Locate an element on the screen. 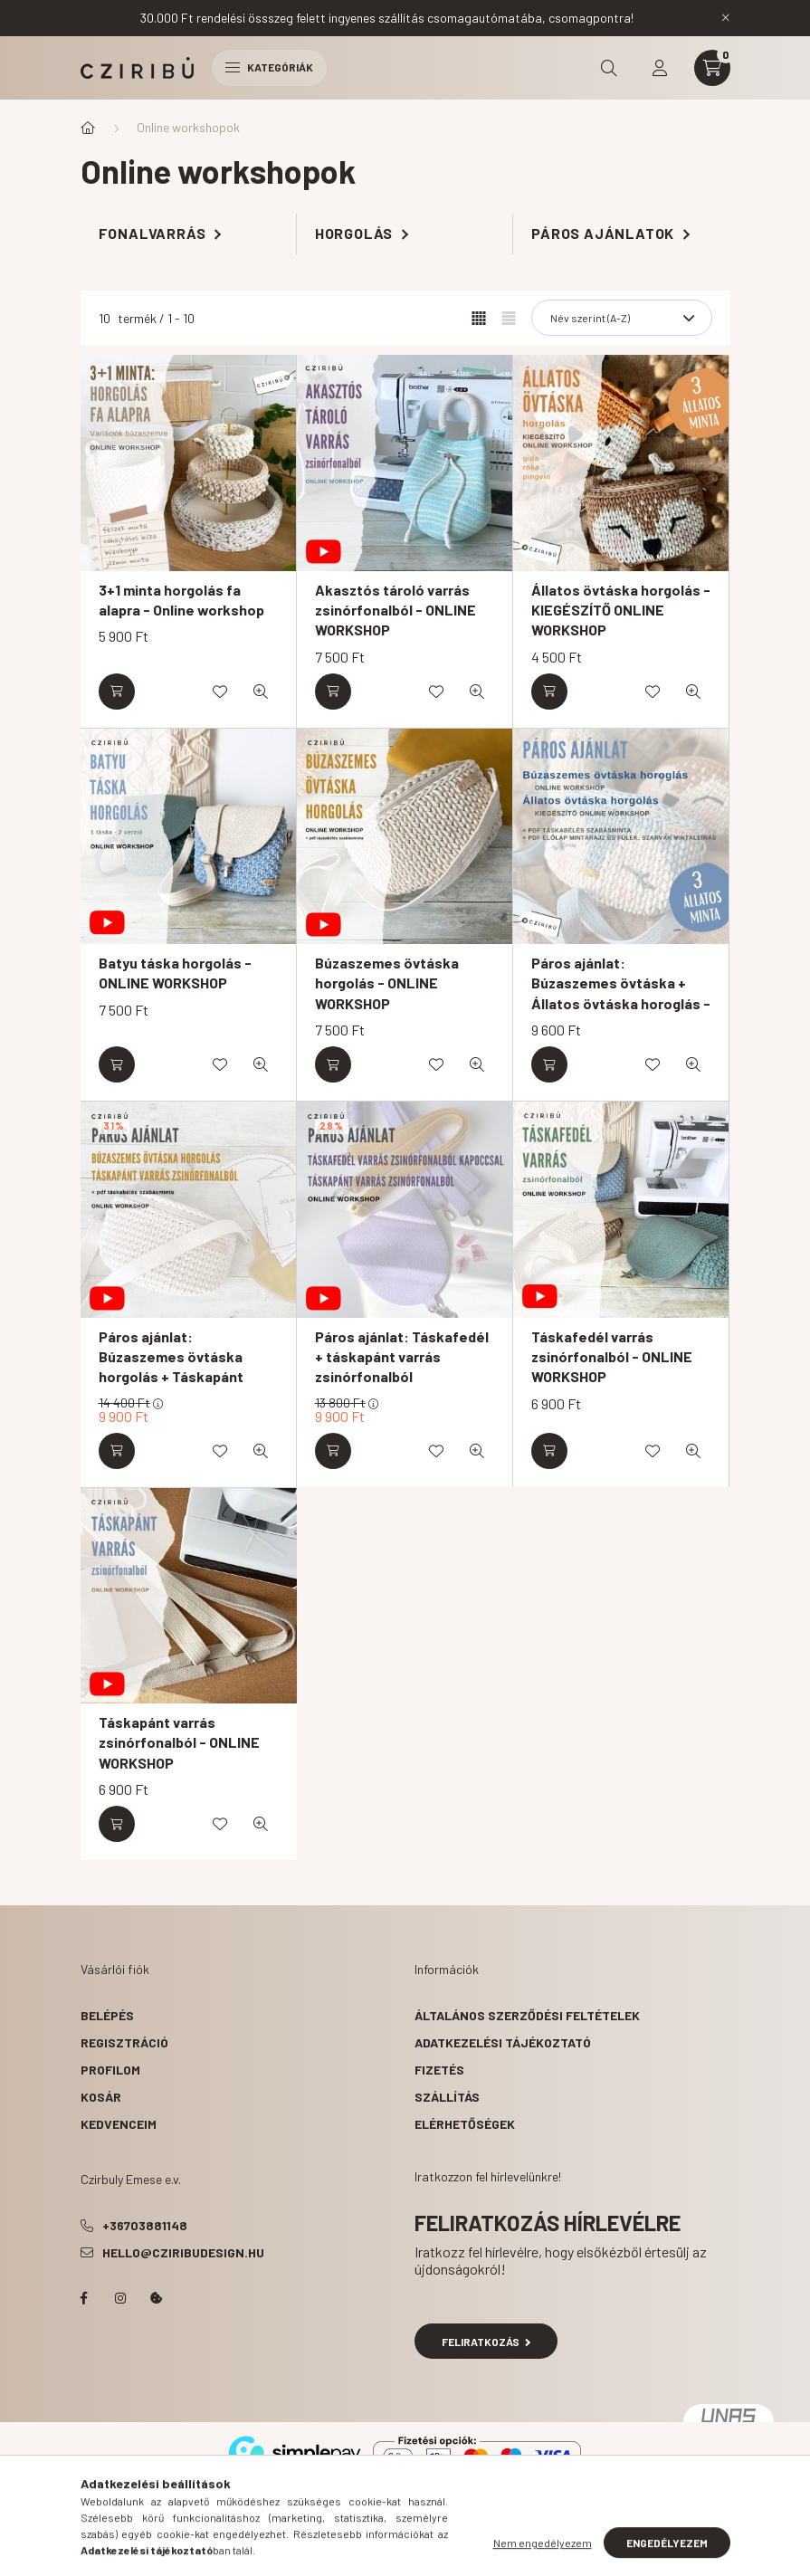 The height and width of the screenshot is (2576, 810). Profilom is located at coordinates (110, 2069).